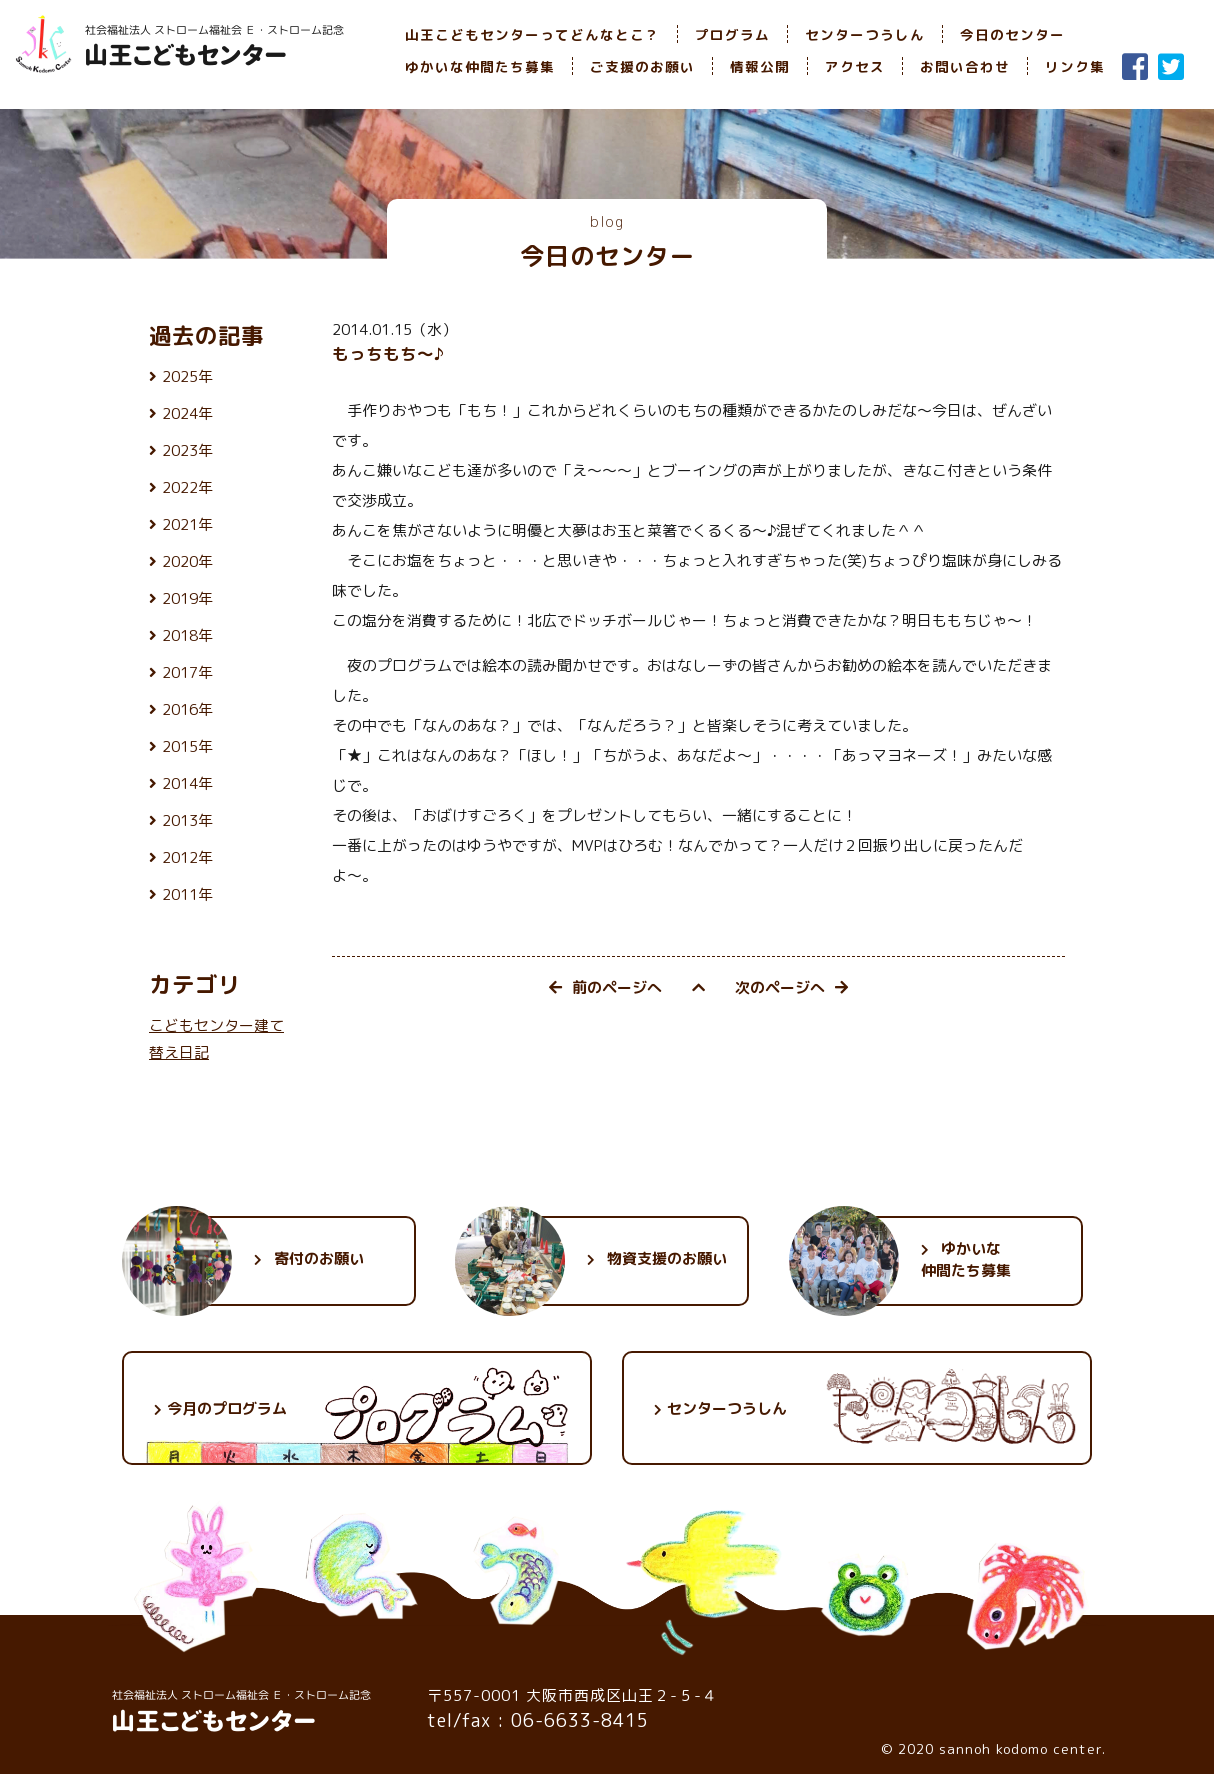 The height and width of the screenshot is (1774, 1214). Describe the element at coordinates (1075, 66) in the screenshot. I see `リンク集` at that location.